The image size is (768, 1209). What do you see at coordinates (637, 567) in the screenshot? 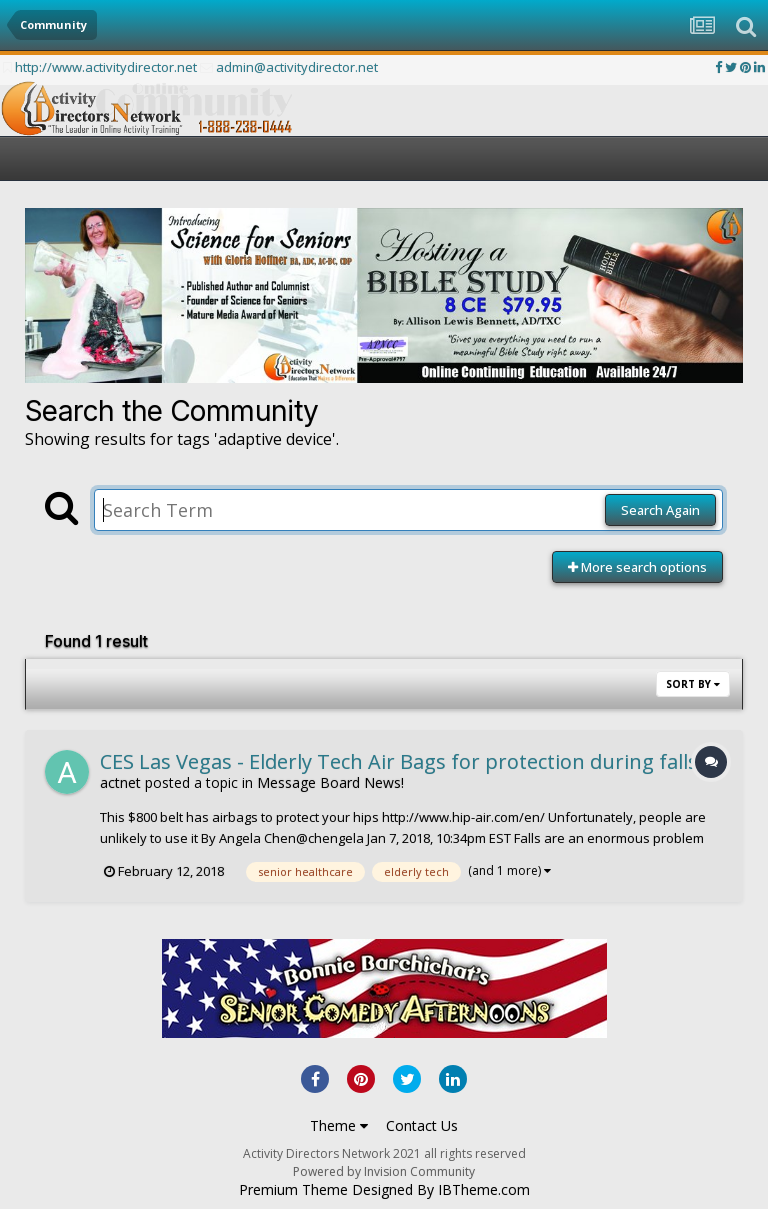
I see `More search options` at bounding box center [637, 567].